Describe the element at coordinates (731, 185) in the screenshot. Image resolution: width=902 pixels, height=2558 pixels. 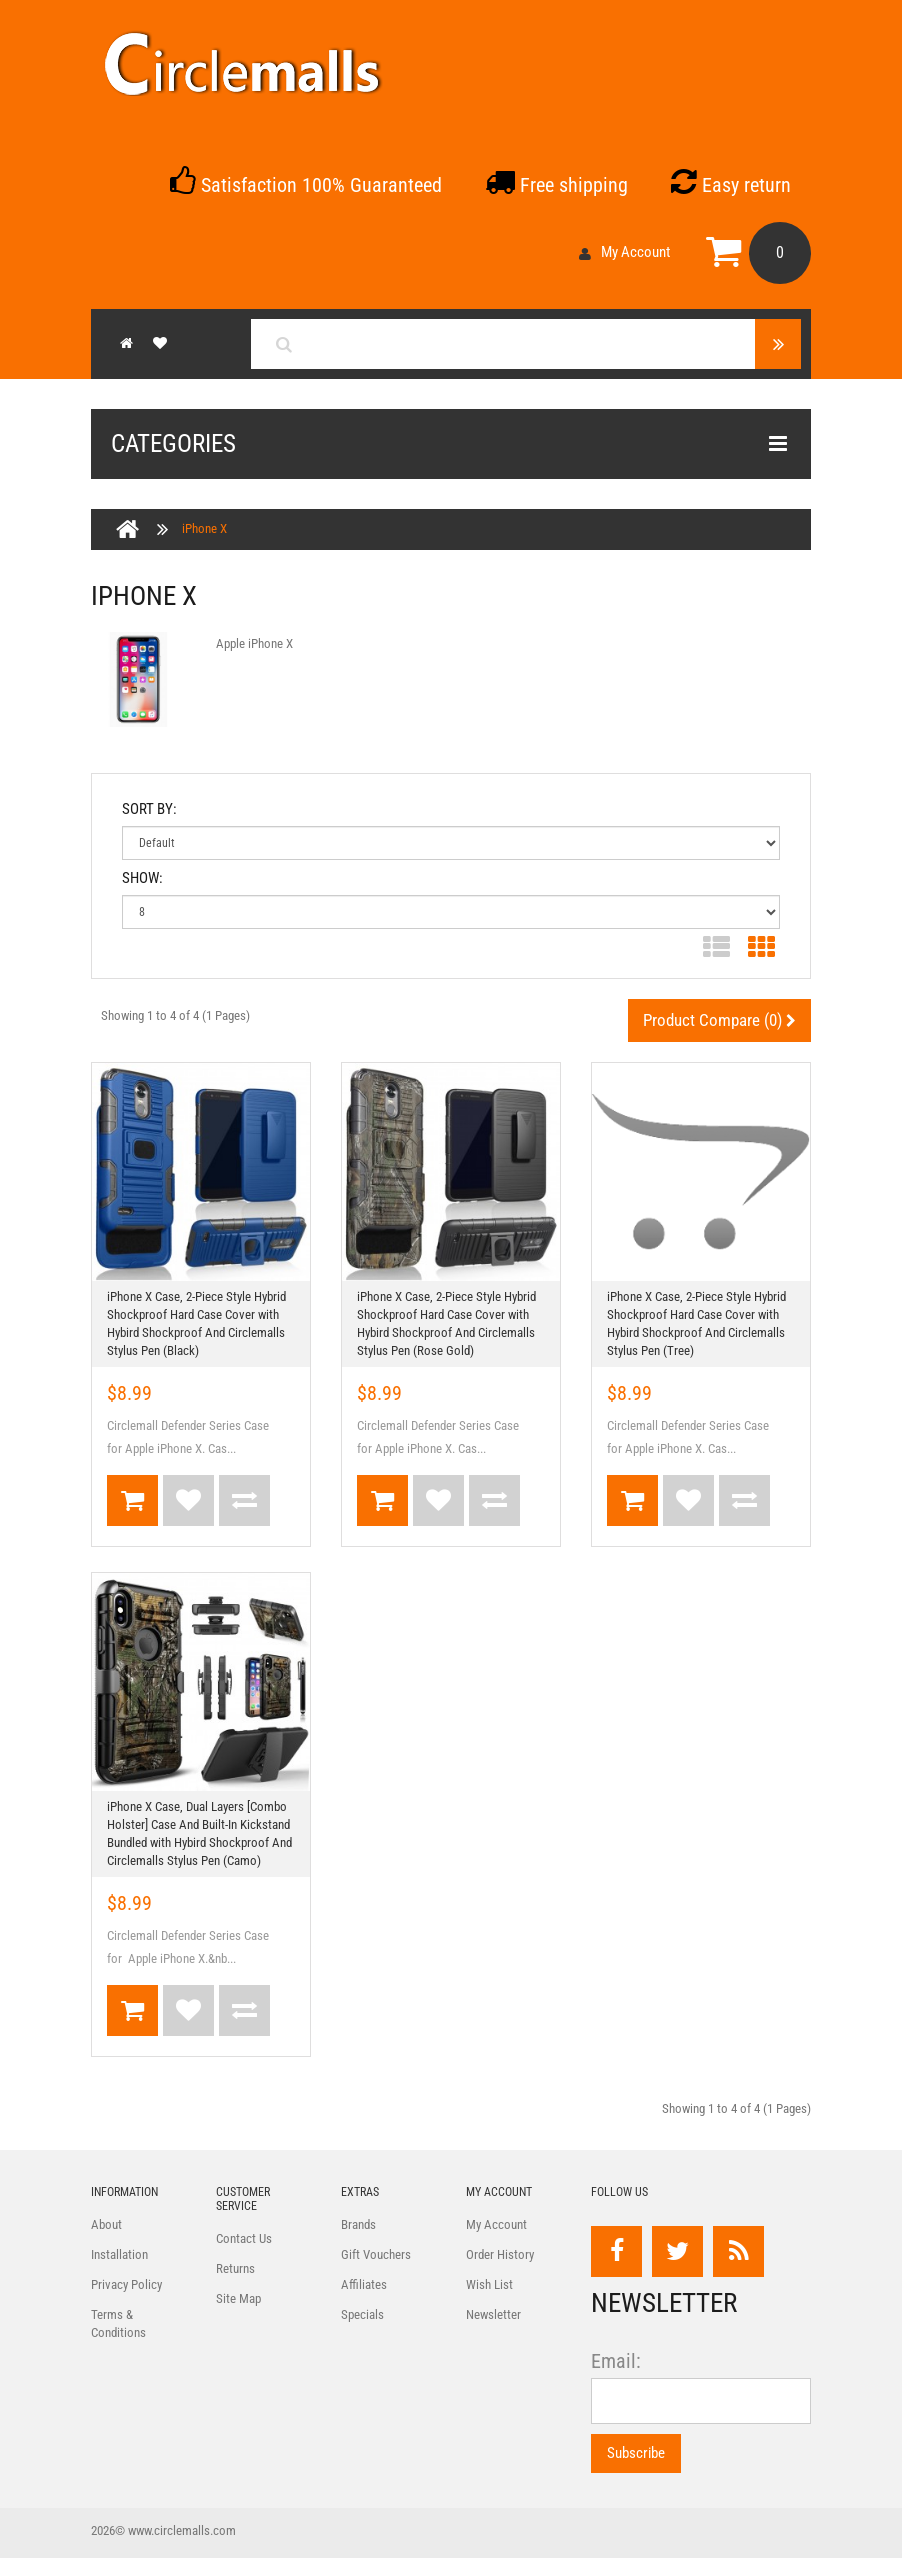
I see `Easy return` at that location.